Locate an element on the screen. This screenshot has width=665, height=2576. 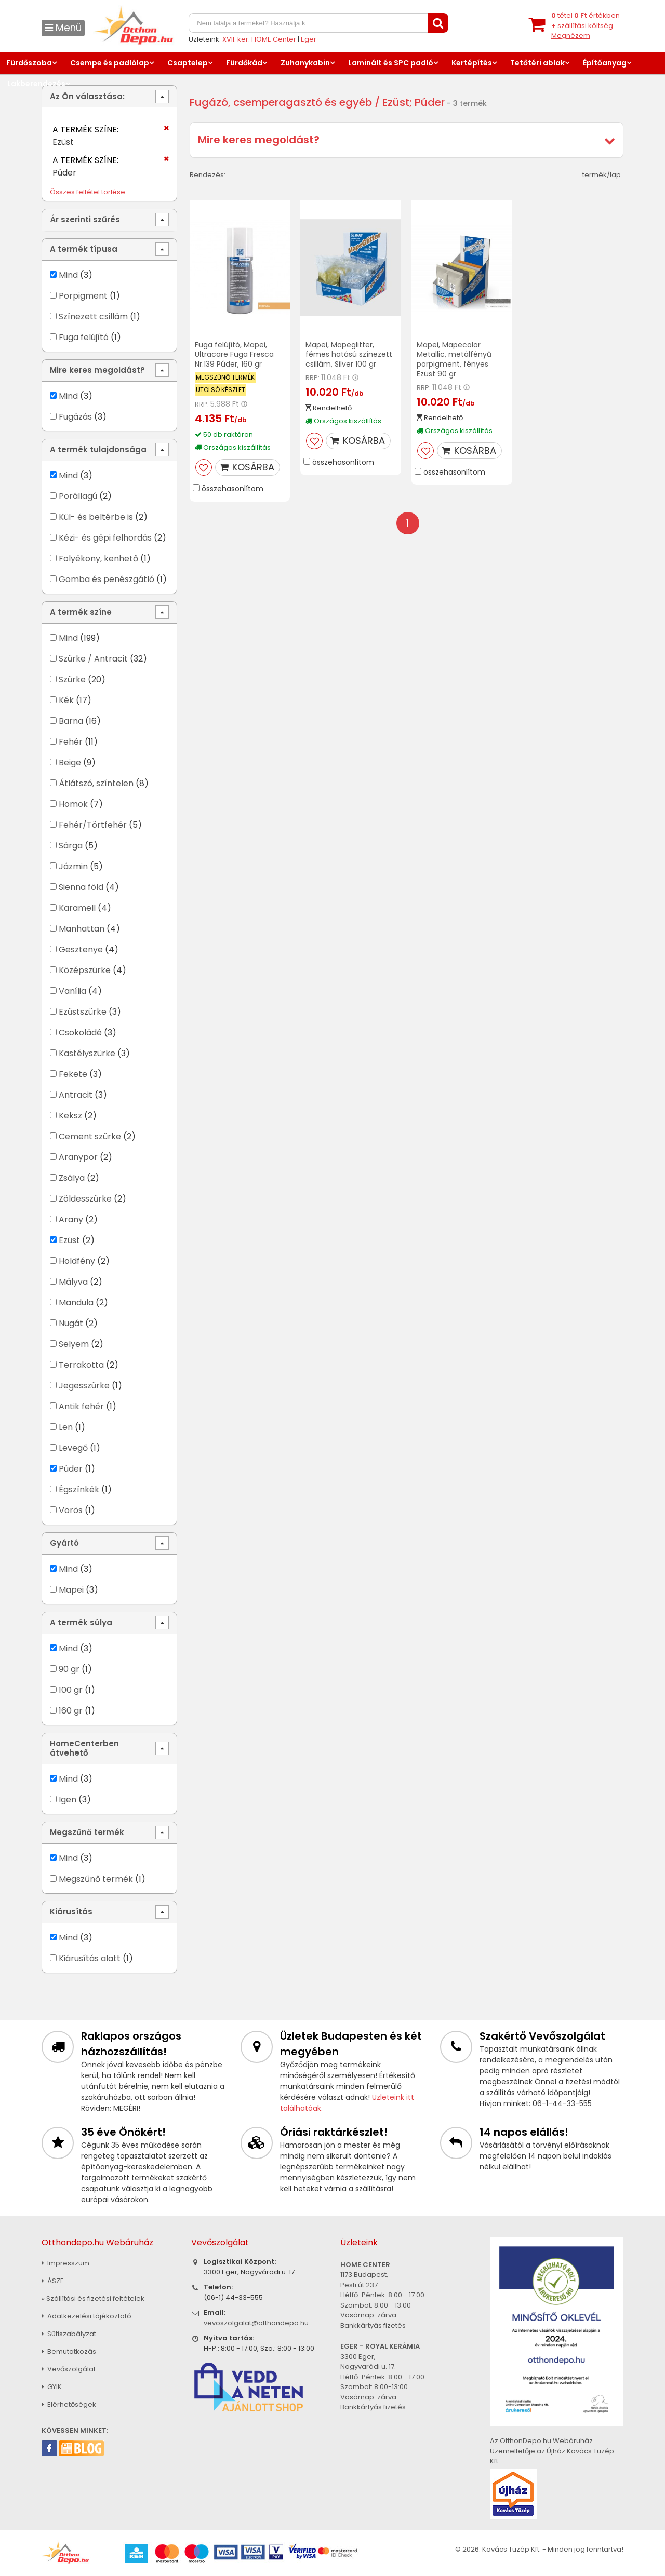
Az Ön választása: is located at coordinates (87, 96).